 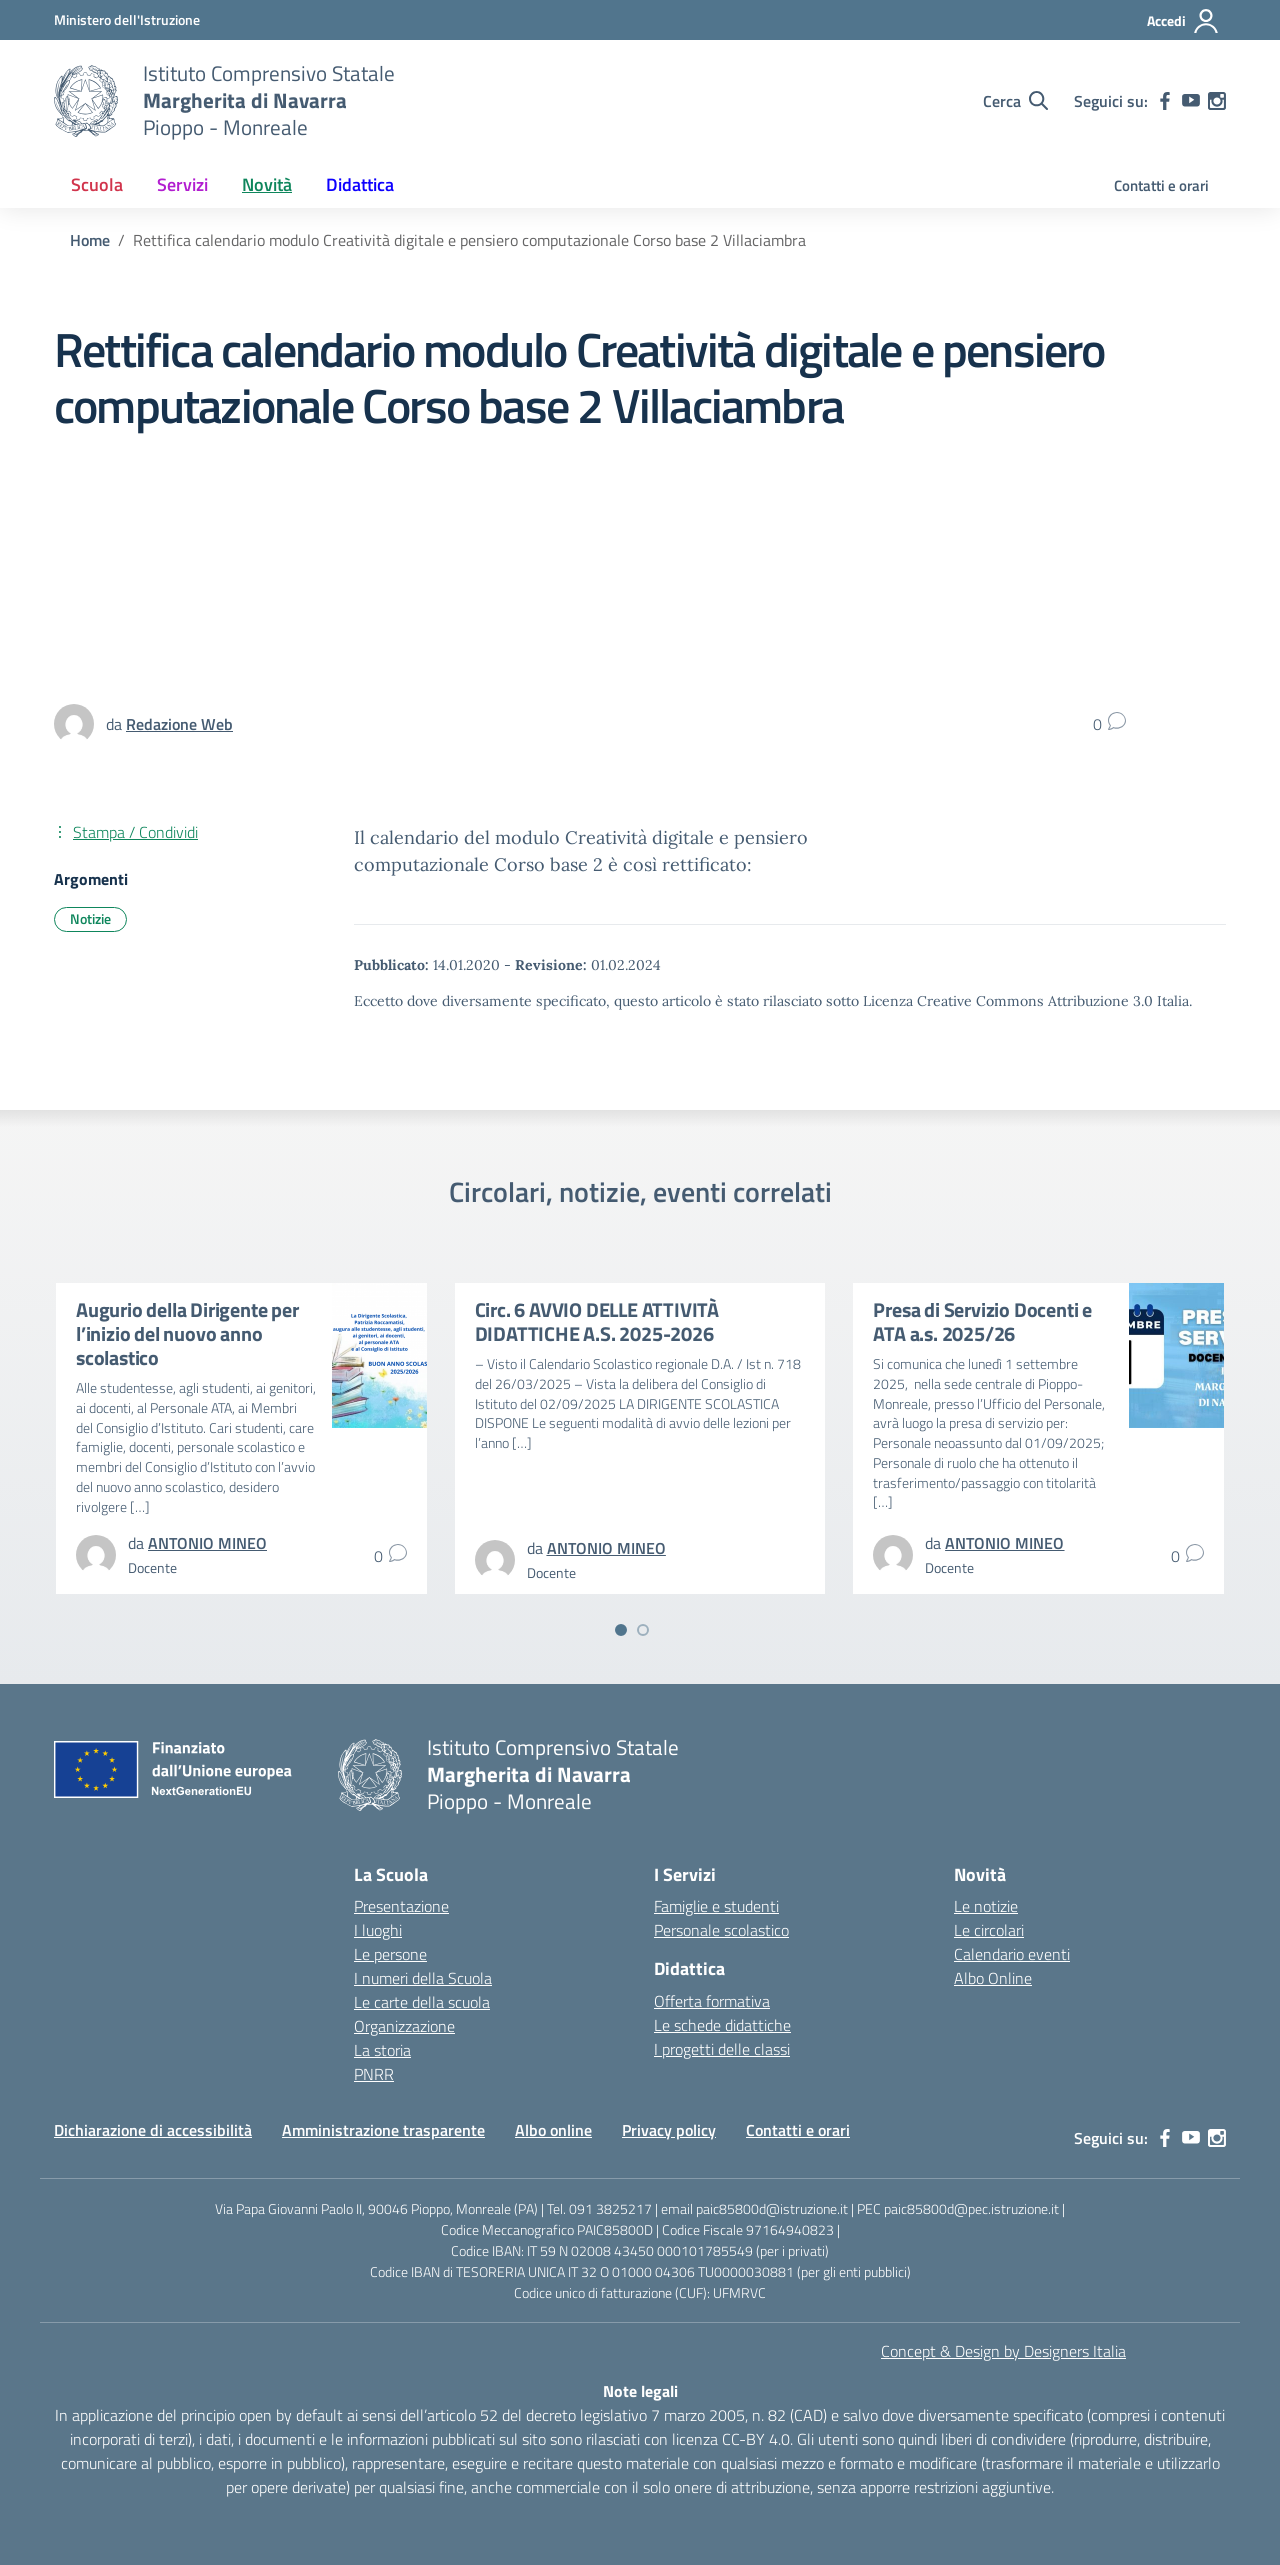 I want to click on I numeri della Scuola, so click(x=423, y=1978).